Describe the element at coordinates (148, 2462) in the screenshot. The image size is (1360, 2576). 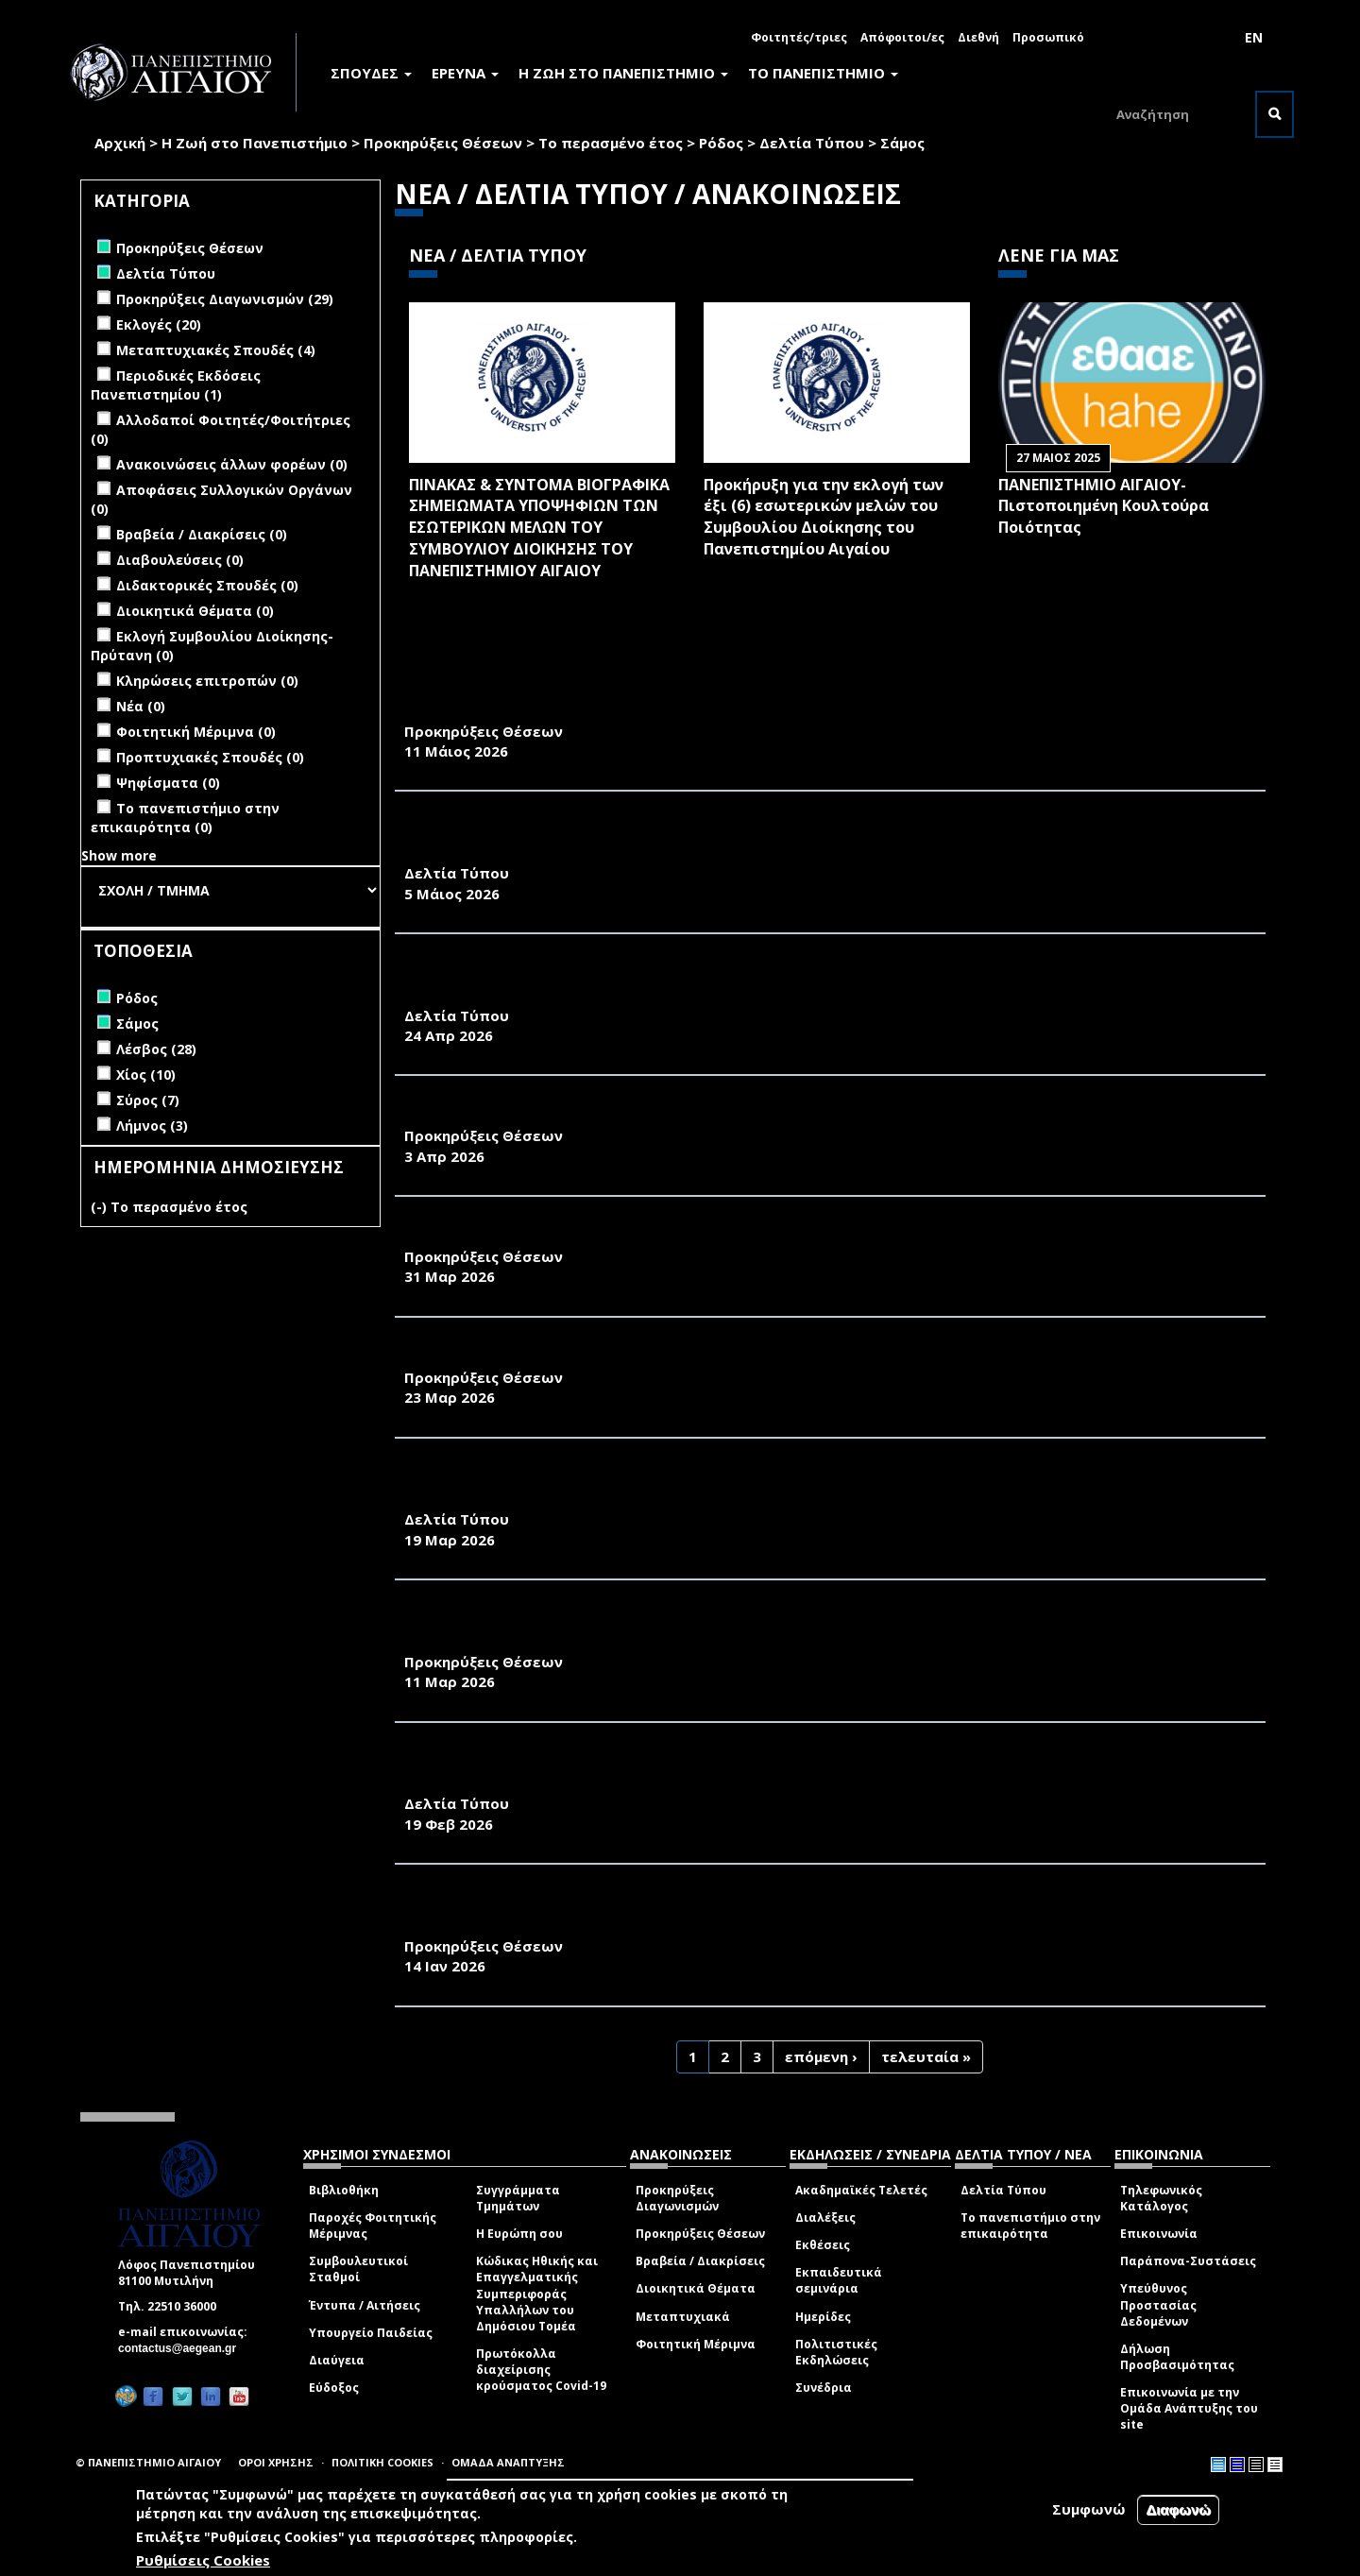
I see `© ΠΑΝΕΠΙΣΤΗΜΙΟ ΑΙΓΑΙΟΥ` at that location.